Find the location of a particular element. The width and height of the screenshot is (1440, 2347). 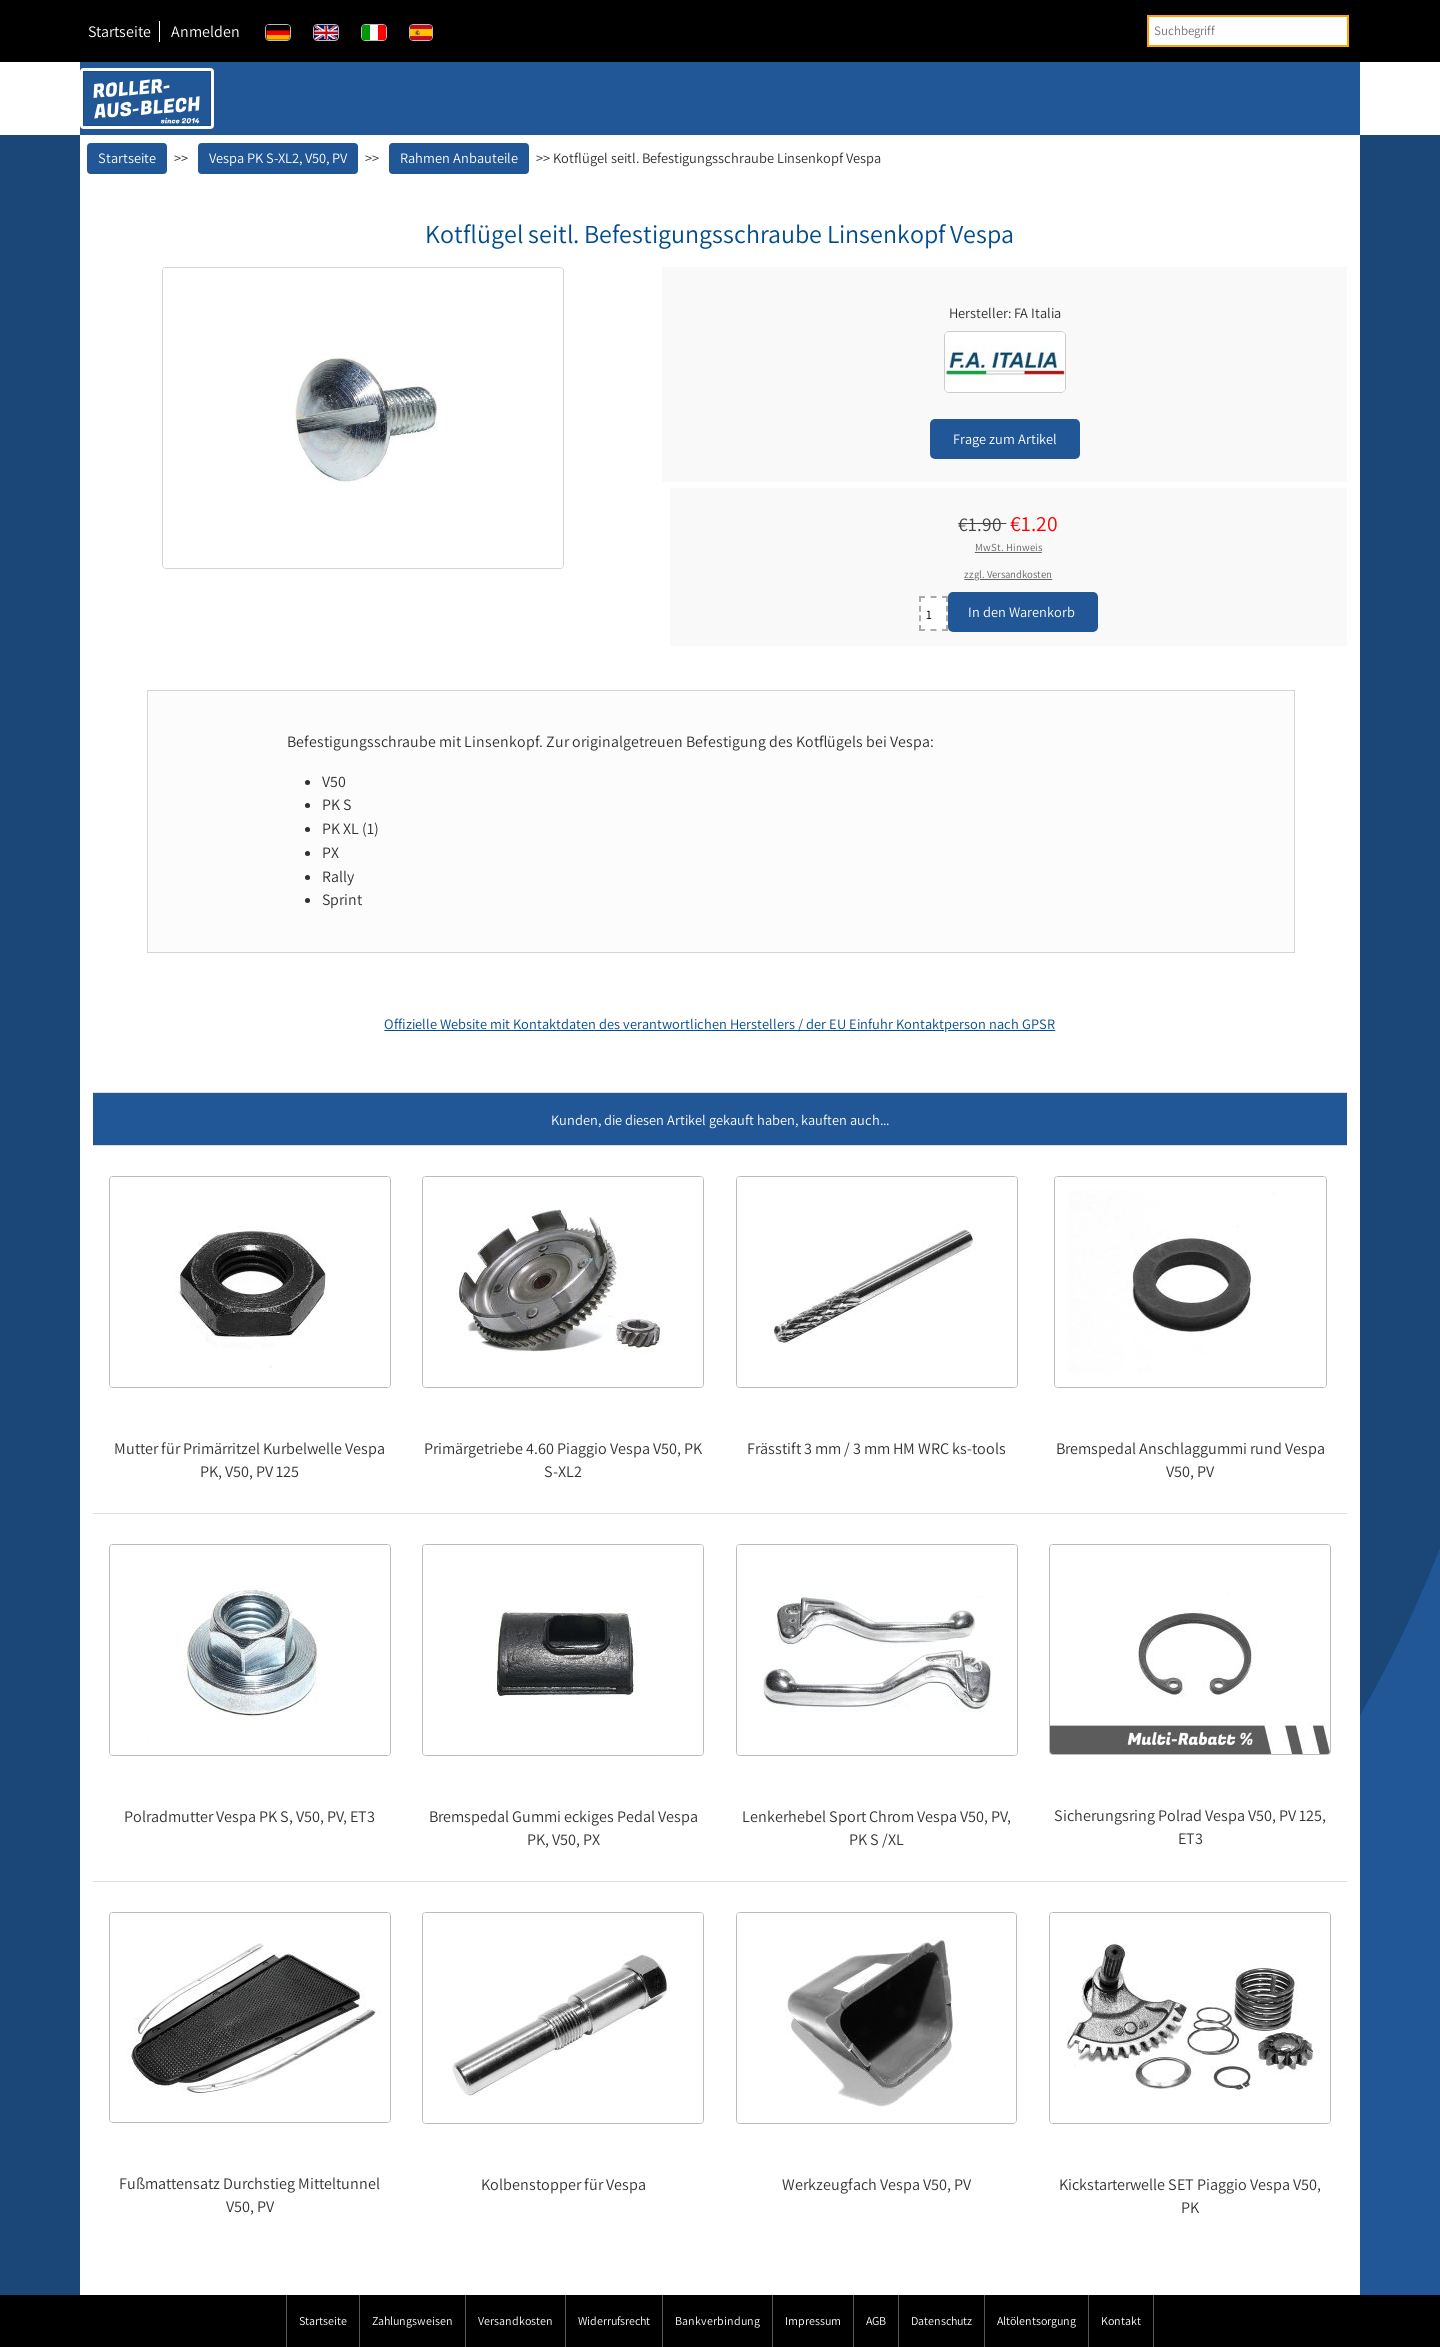

[Suchbegriff] is located at coordinates (1248, 31).